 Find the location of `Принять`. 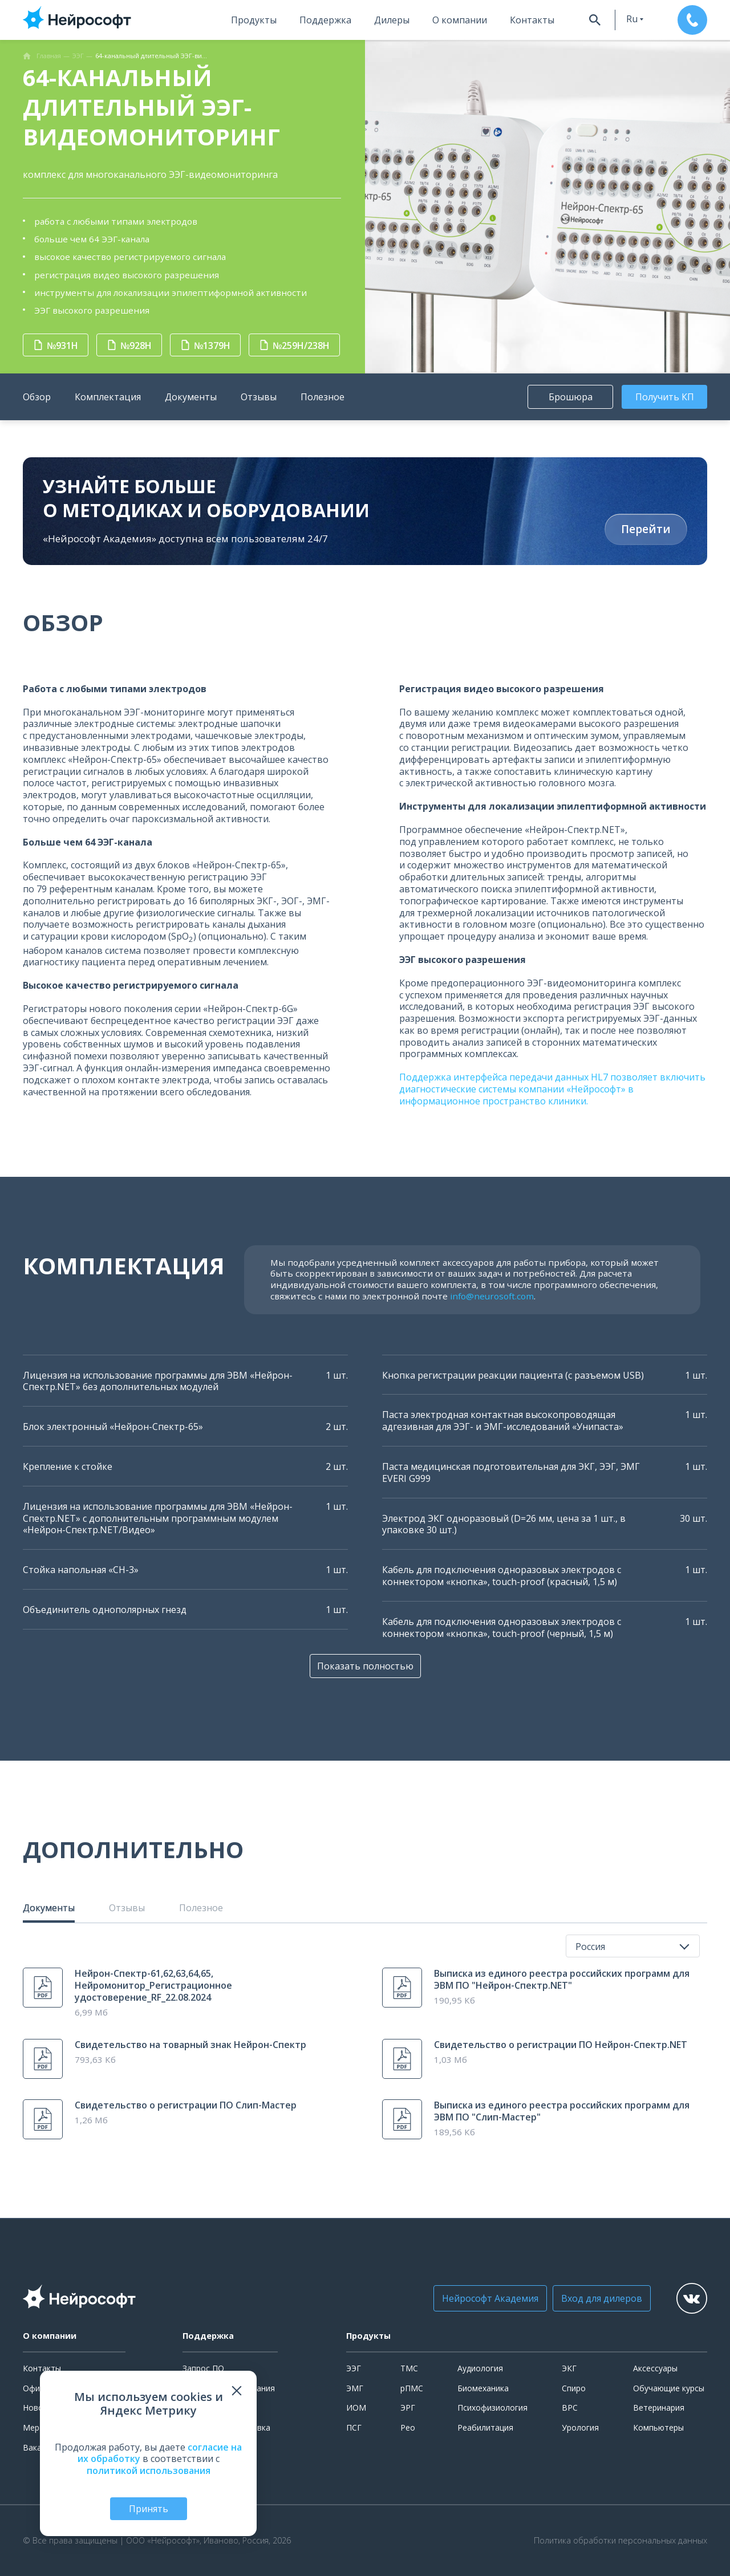

Принять is located at coordinates (148, 2508).